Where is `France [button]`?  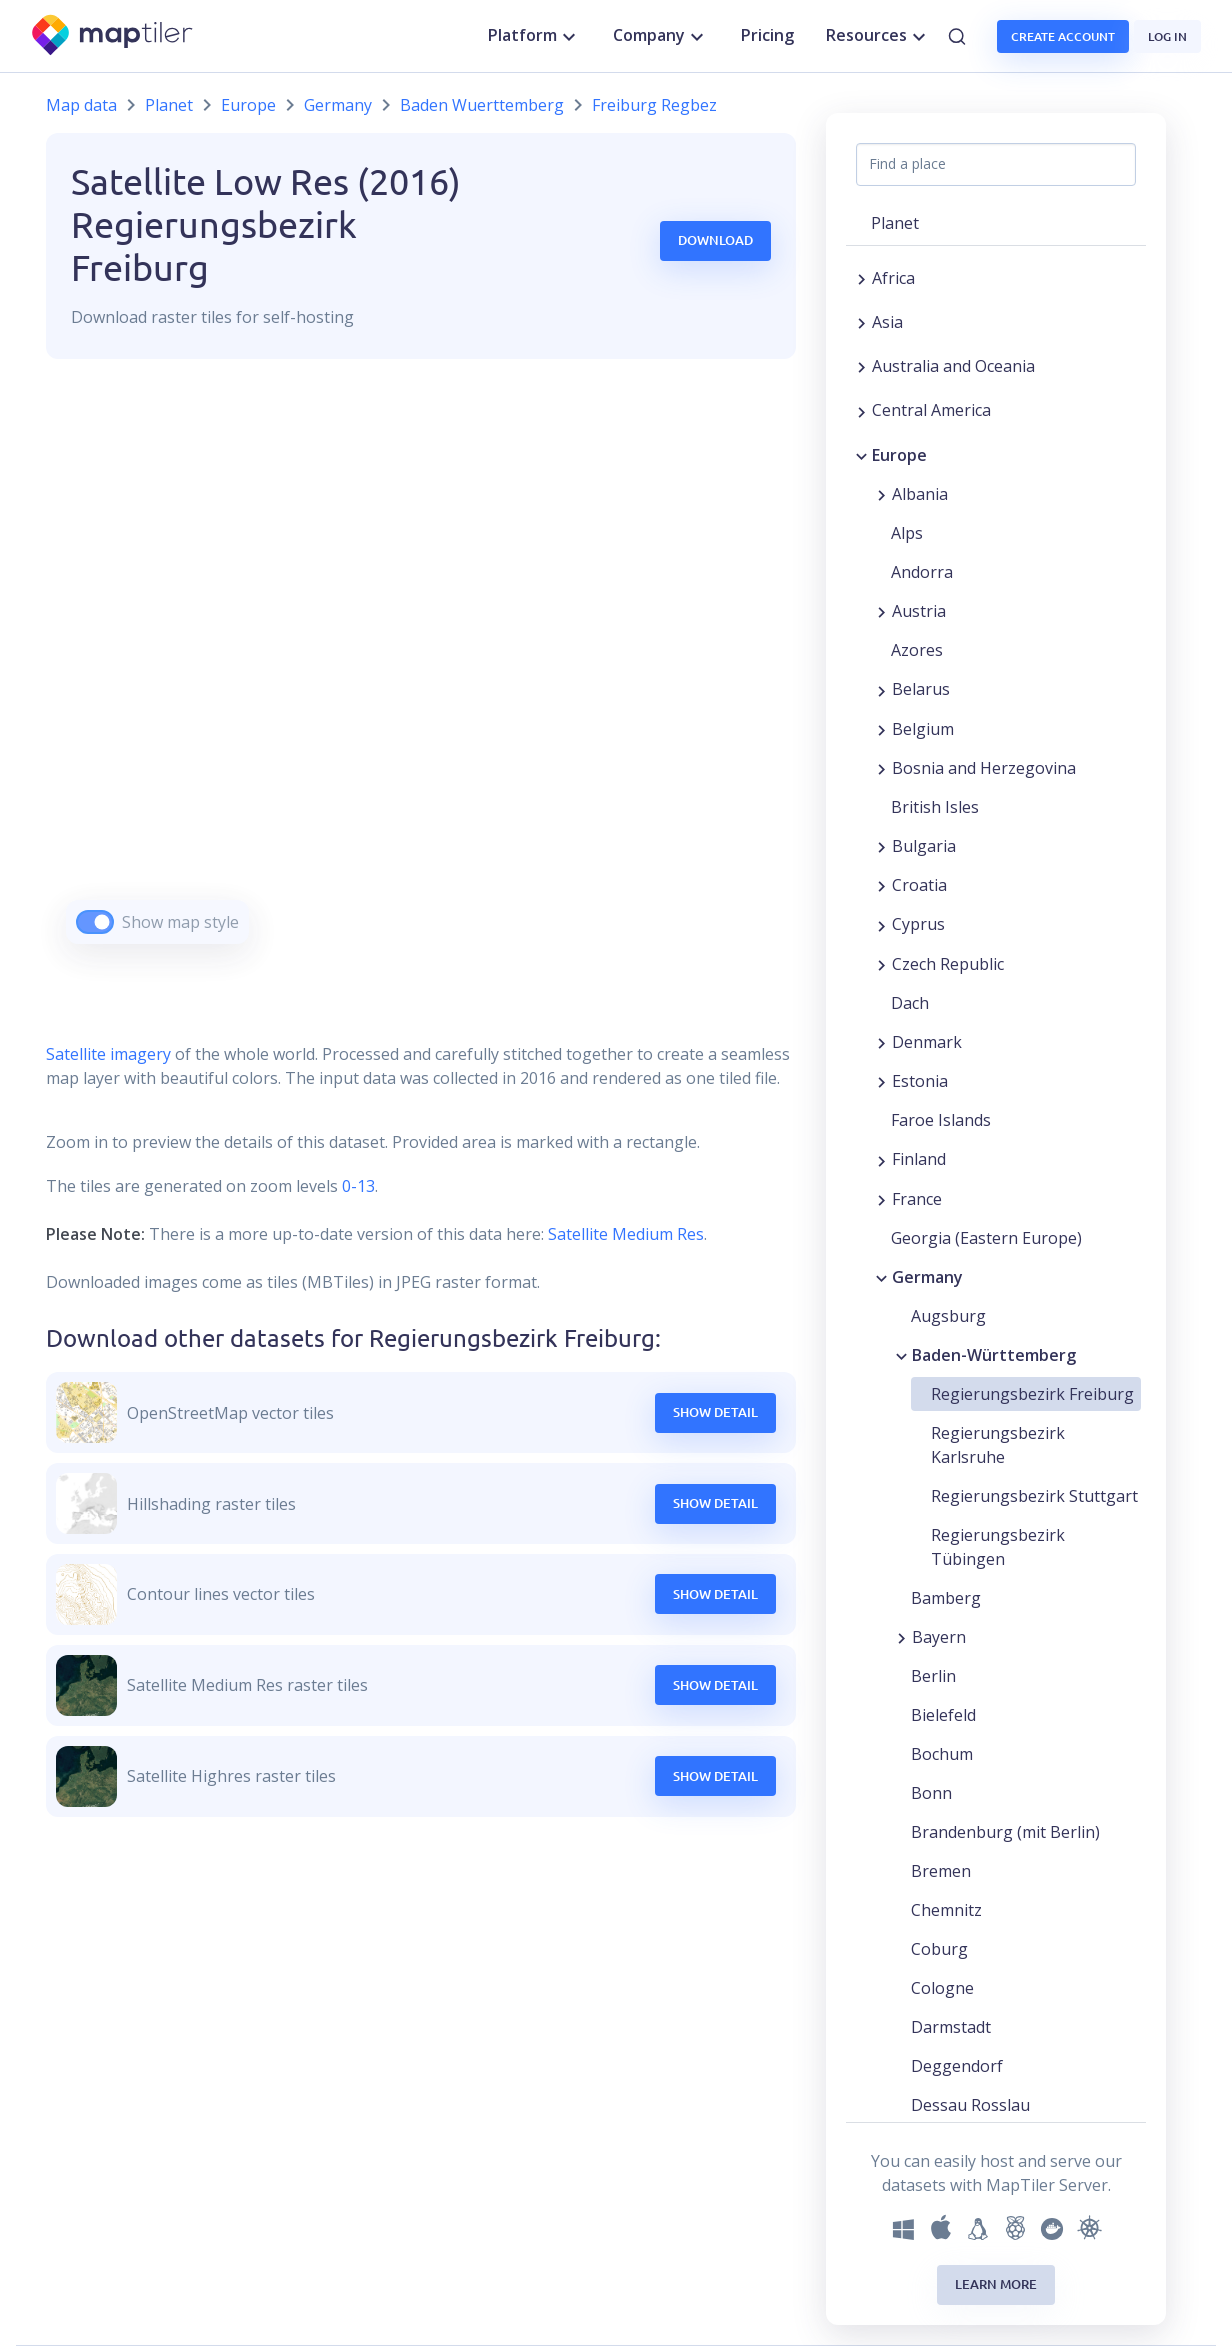
France [button] is located at coordinates (917, 1199).